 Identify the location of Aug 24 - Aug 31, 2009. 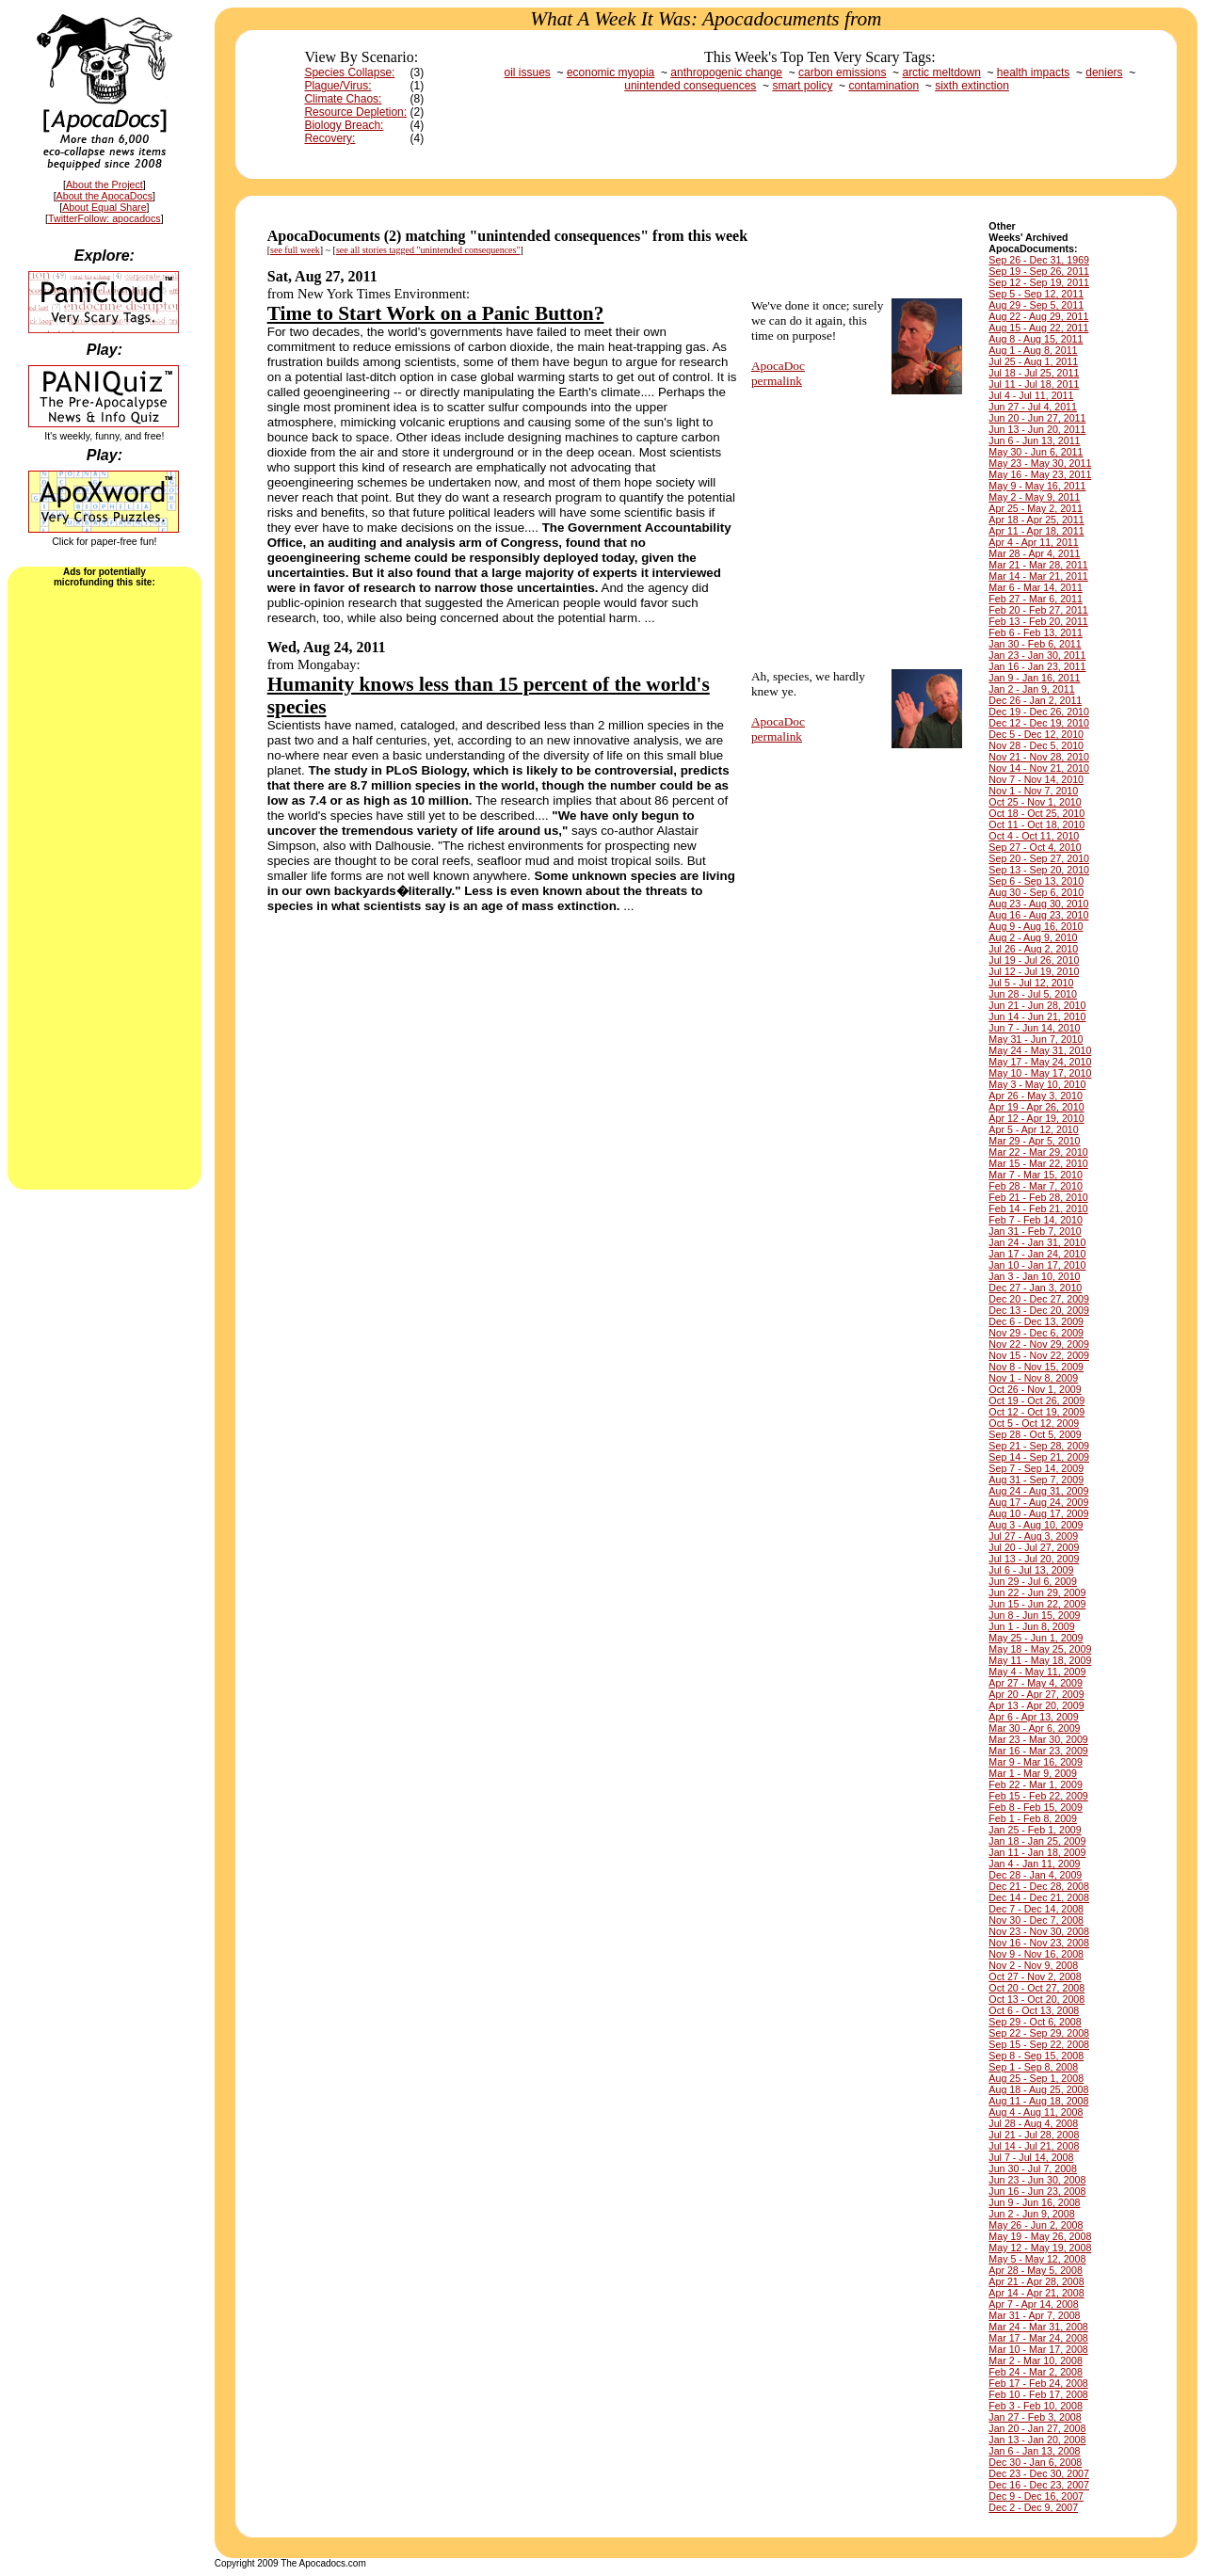
(1038, 1490).